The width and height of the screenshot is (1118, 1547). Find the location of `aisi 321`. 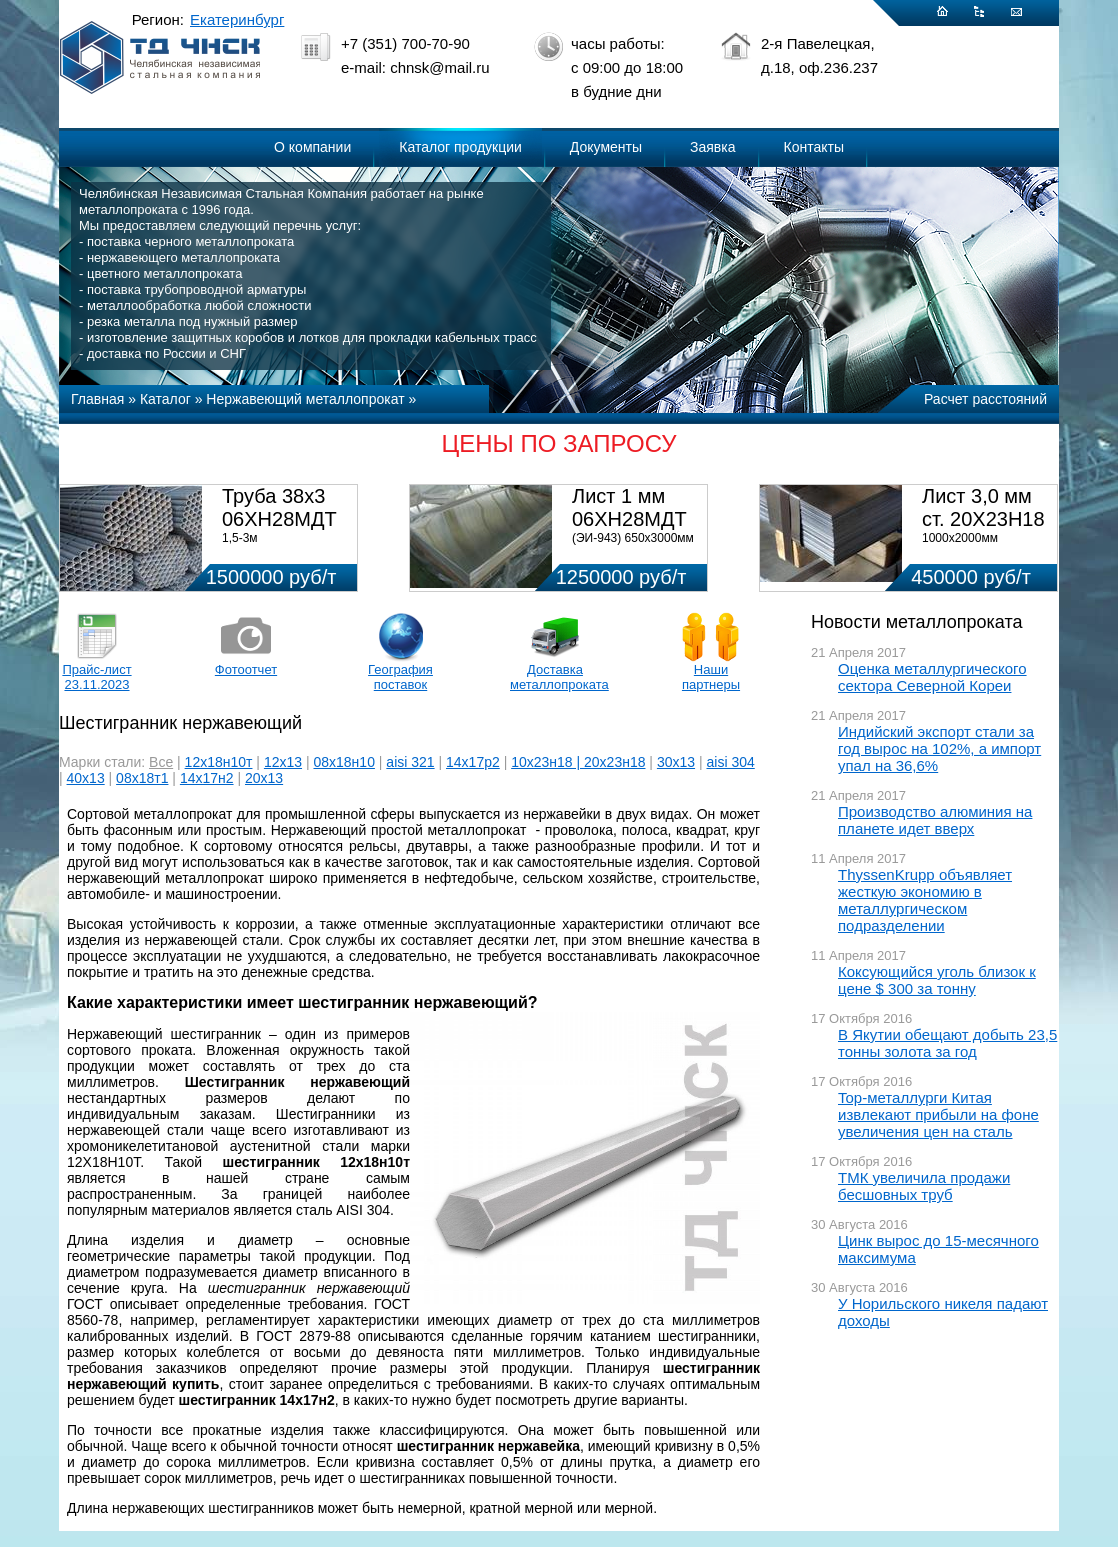

aisi 321 is located at coordinates (410, 762).